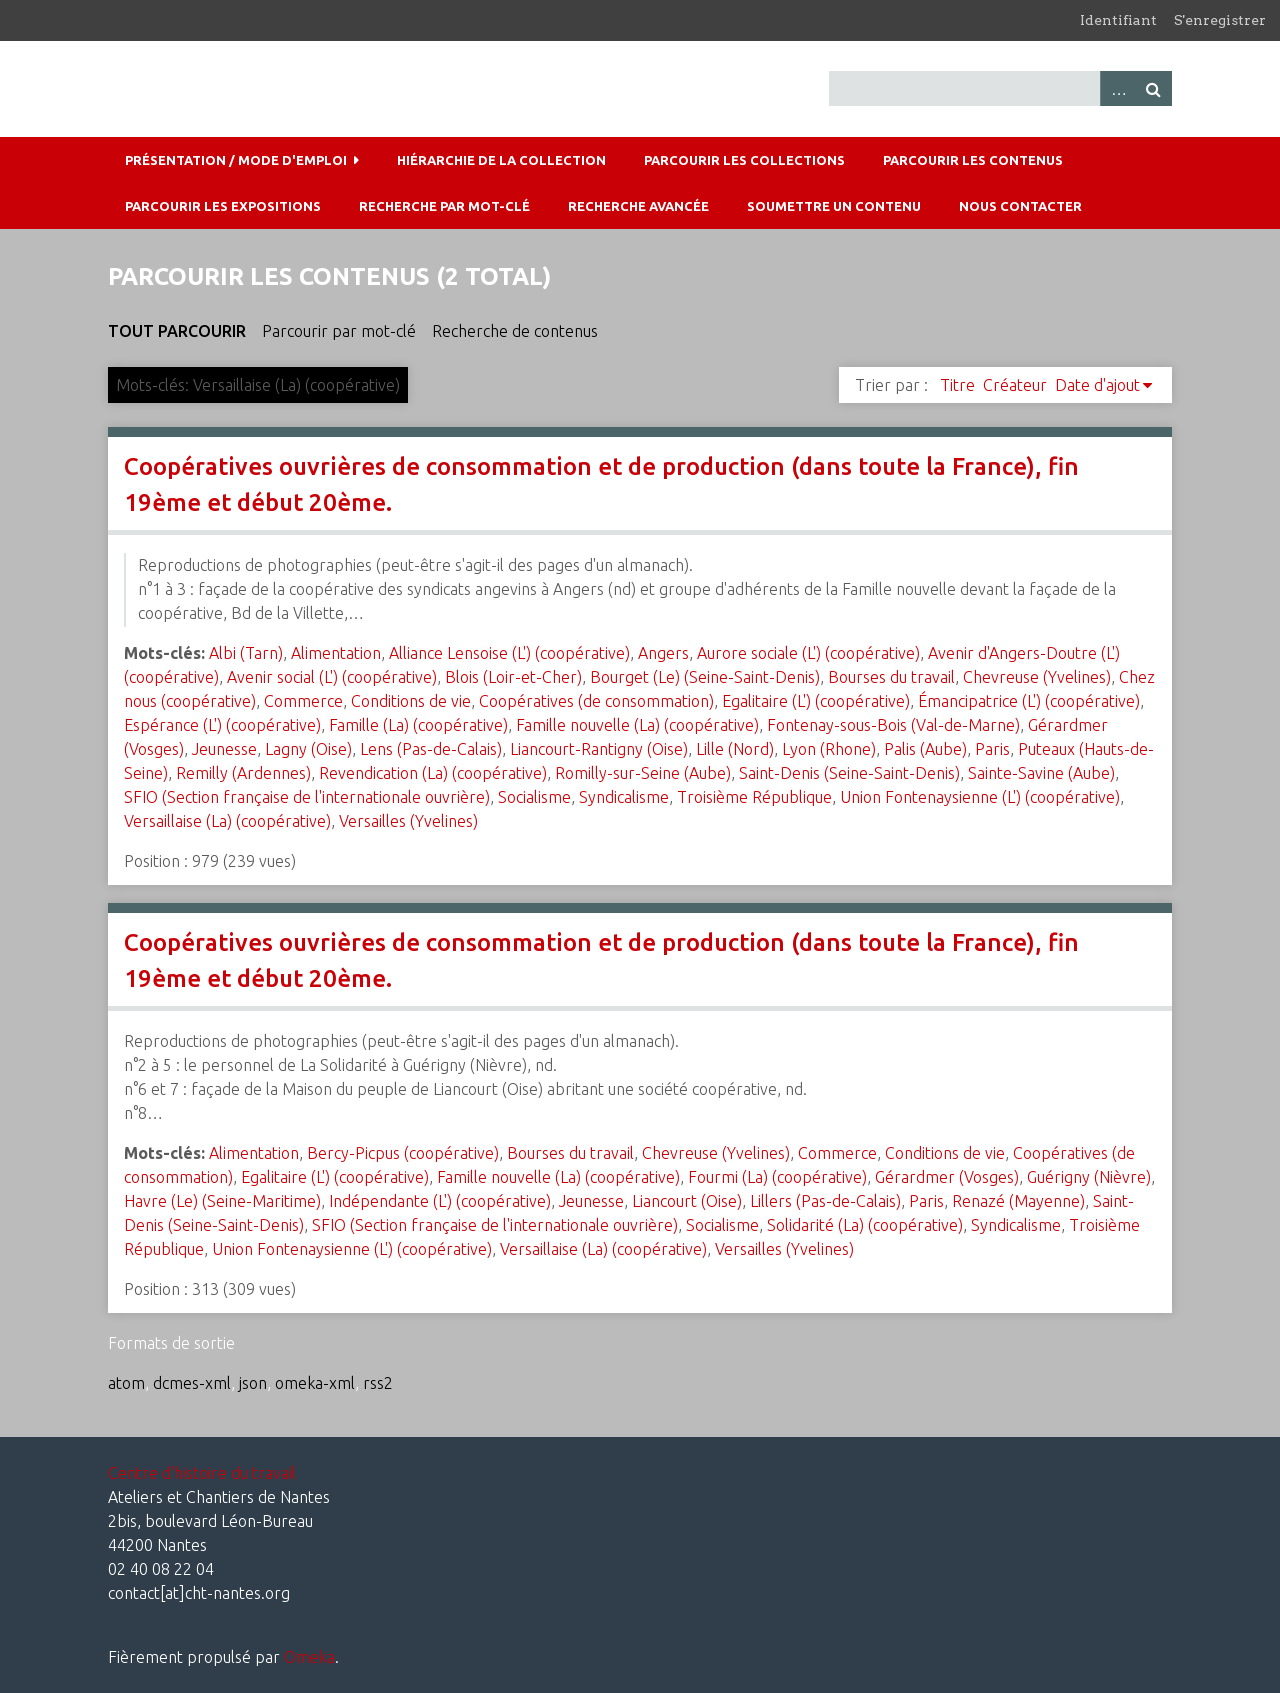  I want to click on S'enregistrer, so click(1220, 20).